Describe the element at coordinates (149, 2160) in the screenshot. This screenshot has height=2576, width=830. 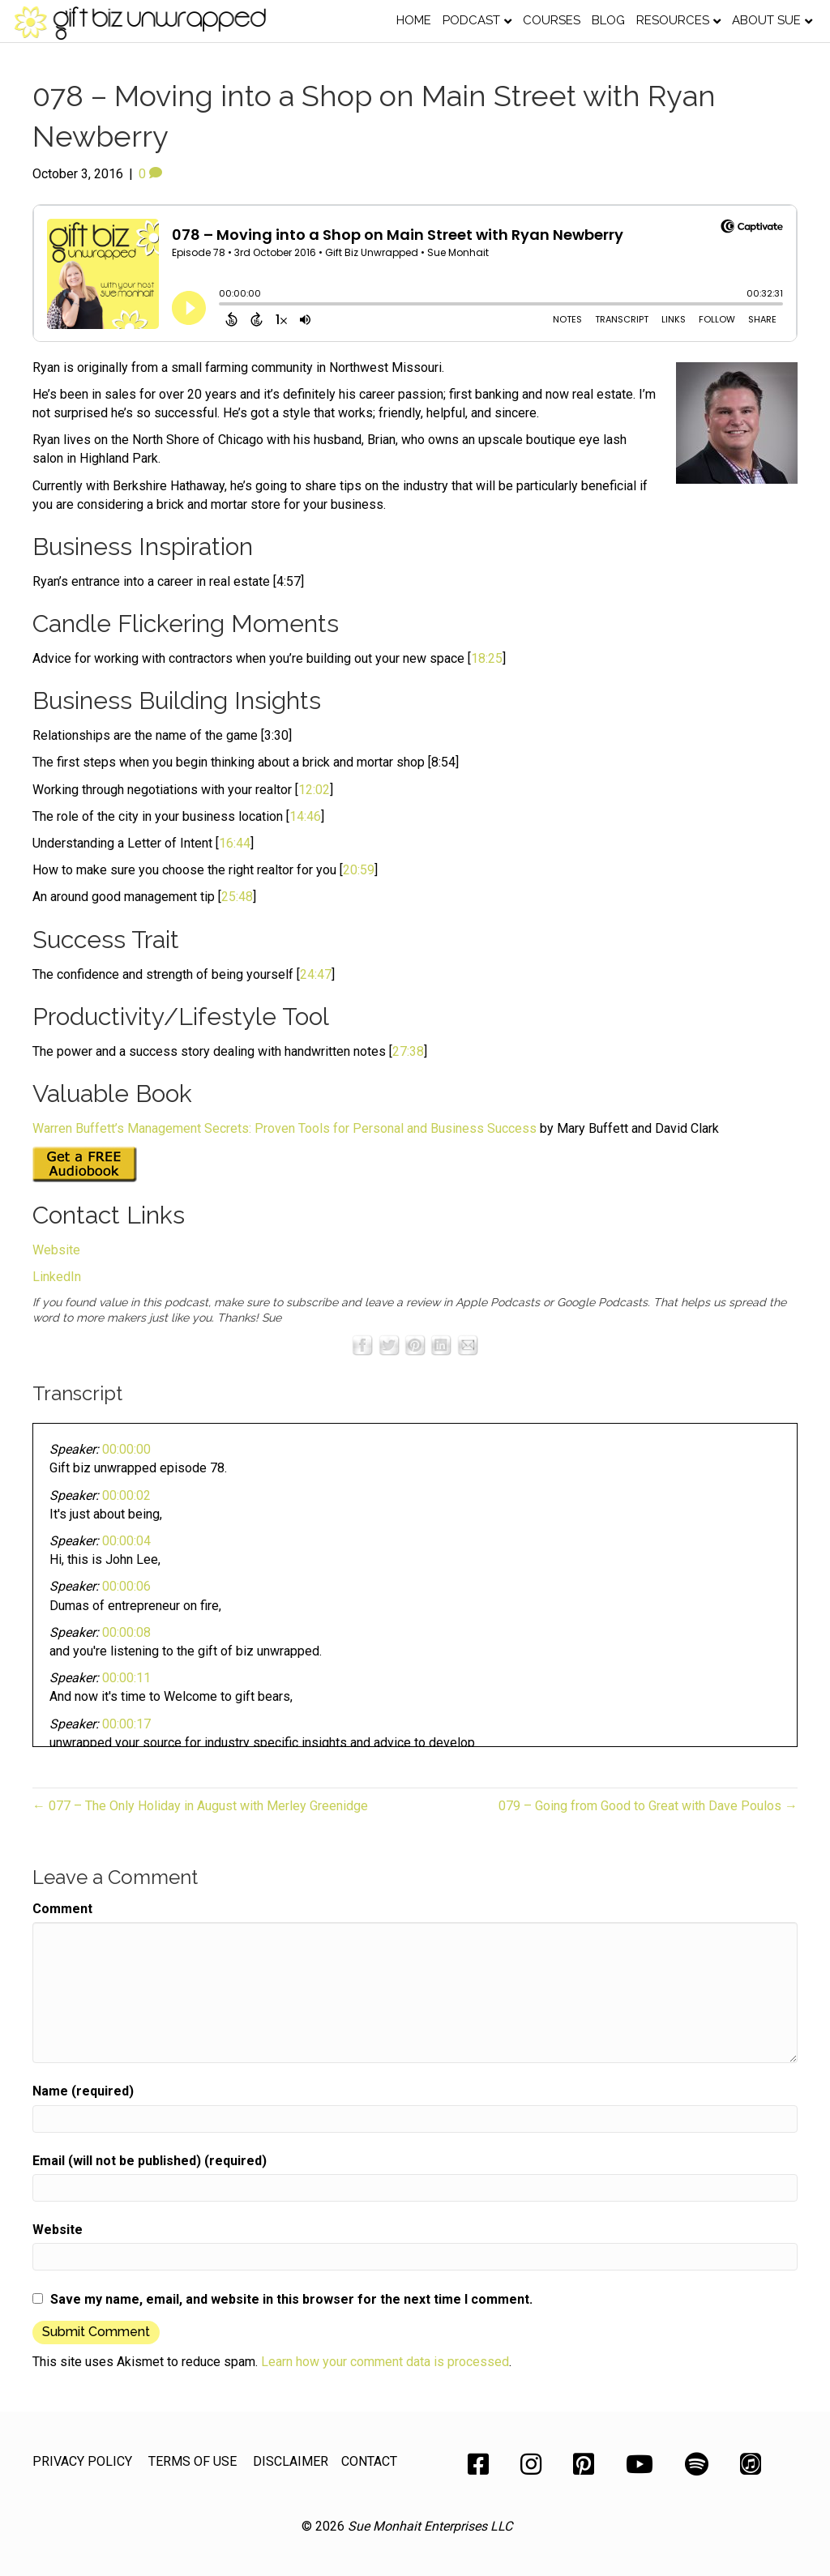
I see `Email (will not be published) (required)` at that location.